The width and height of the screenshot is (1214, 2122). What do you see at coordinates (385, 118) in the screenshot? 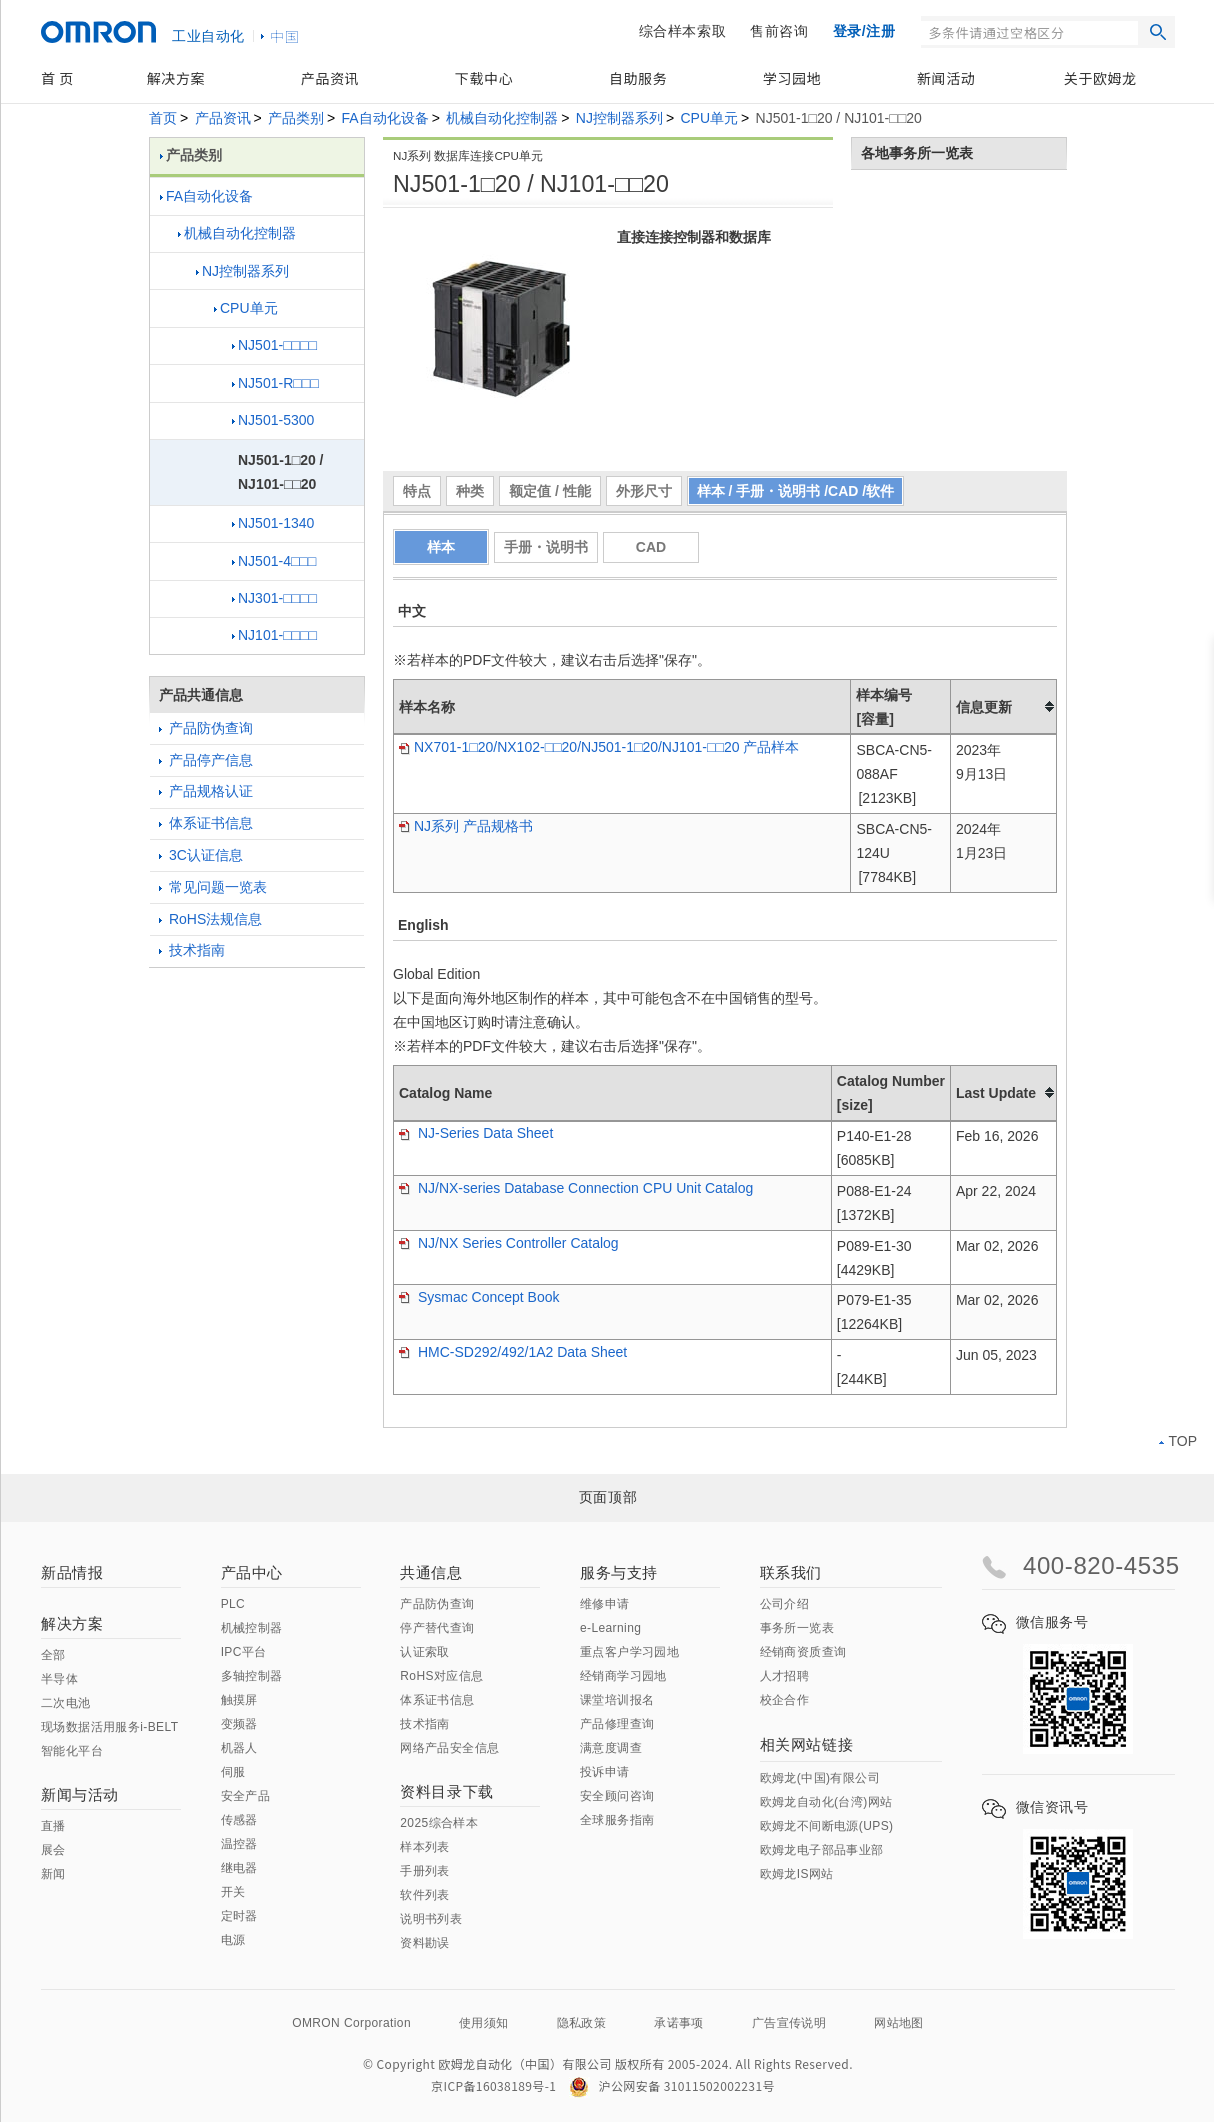
I see `FA自动化设备` at bounding box center [385, 118].